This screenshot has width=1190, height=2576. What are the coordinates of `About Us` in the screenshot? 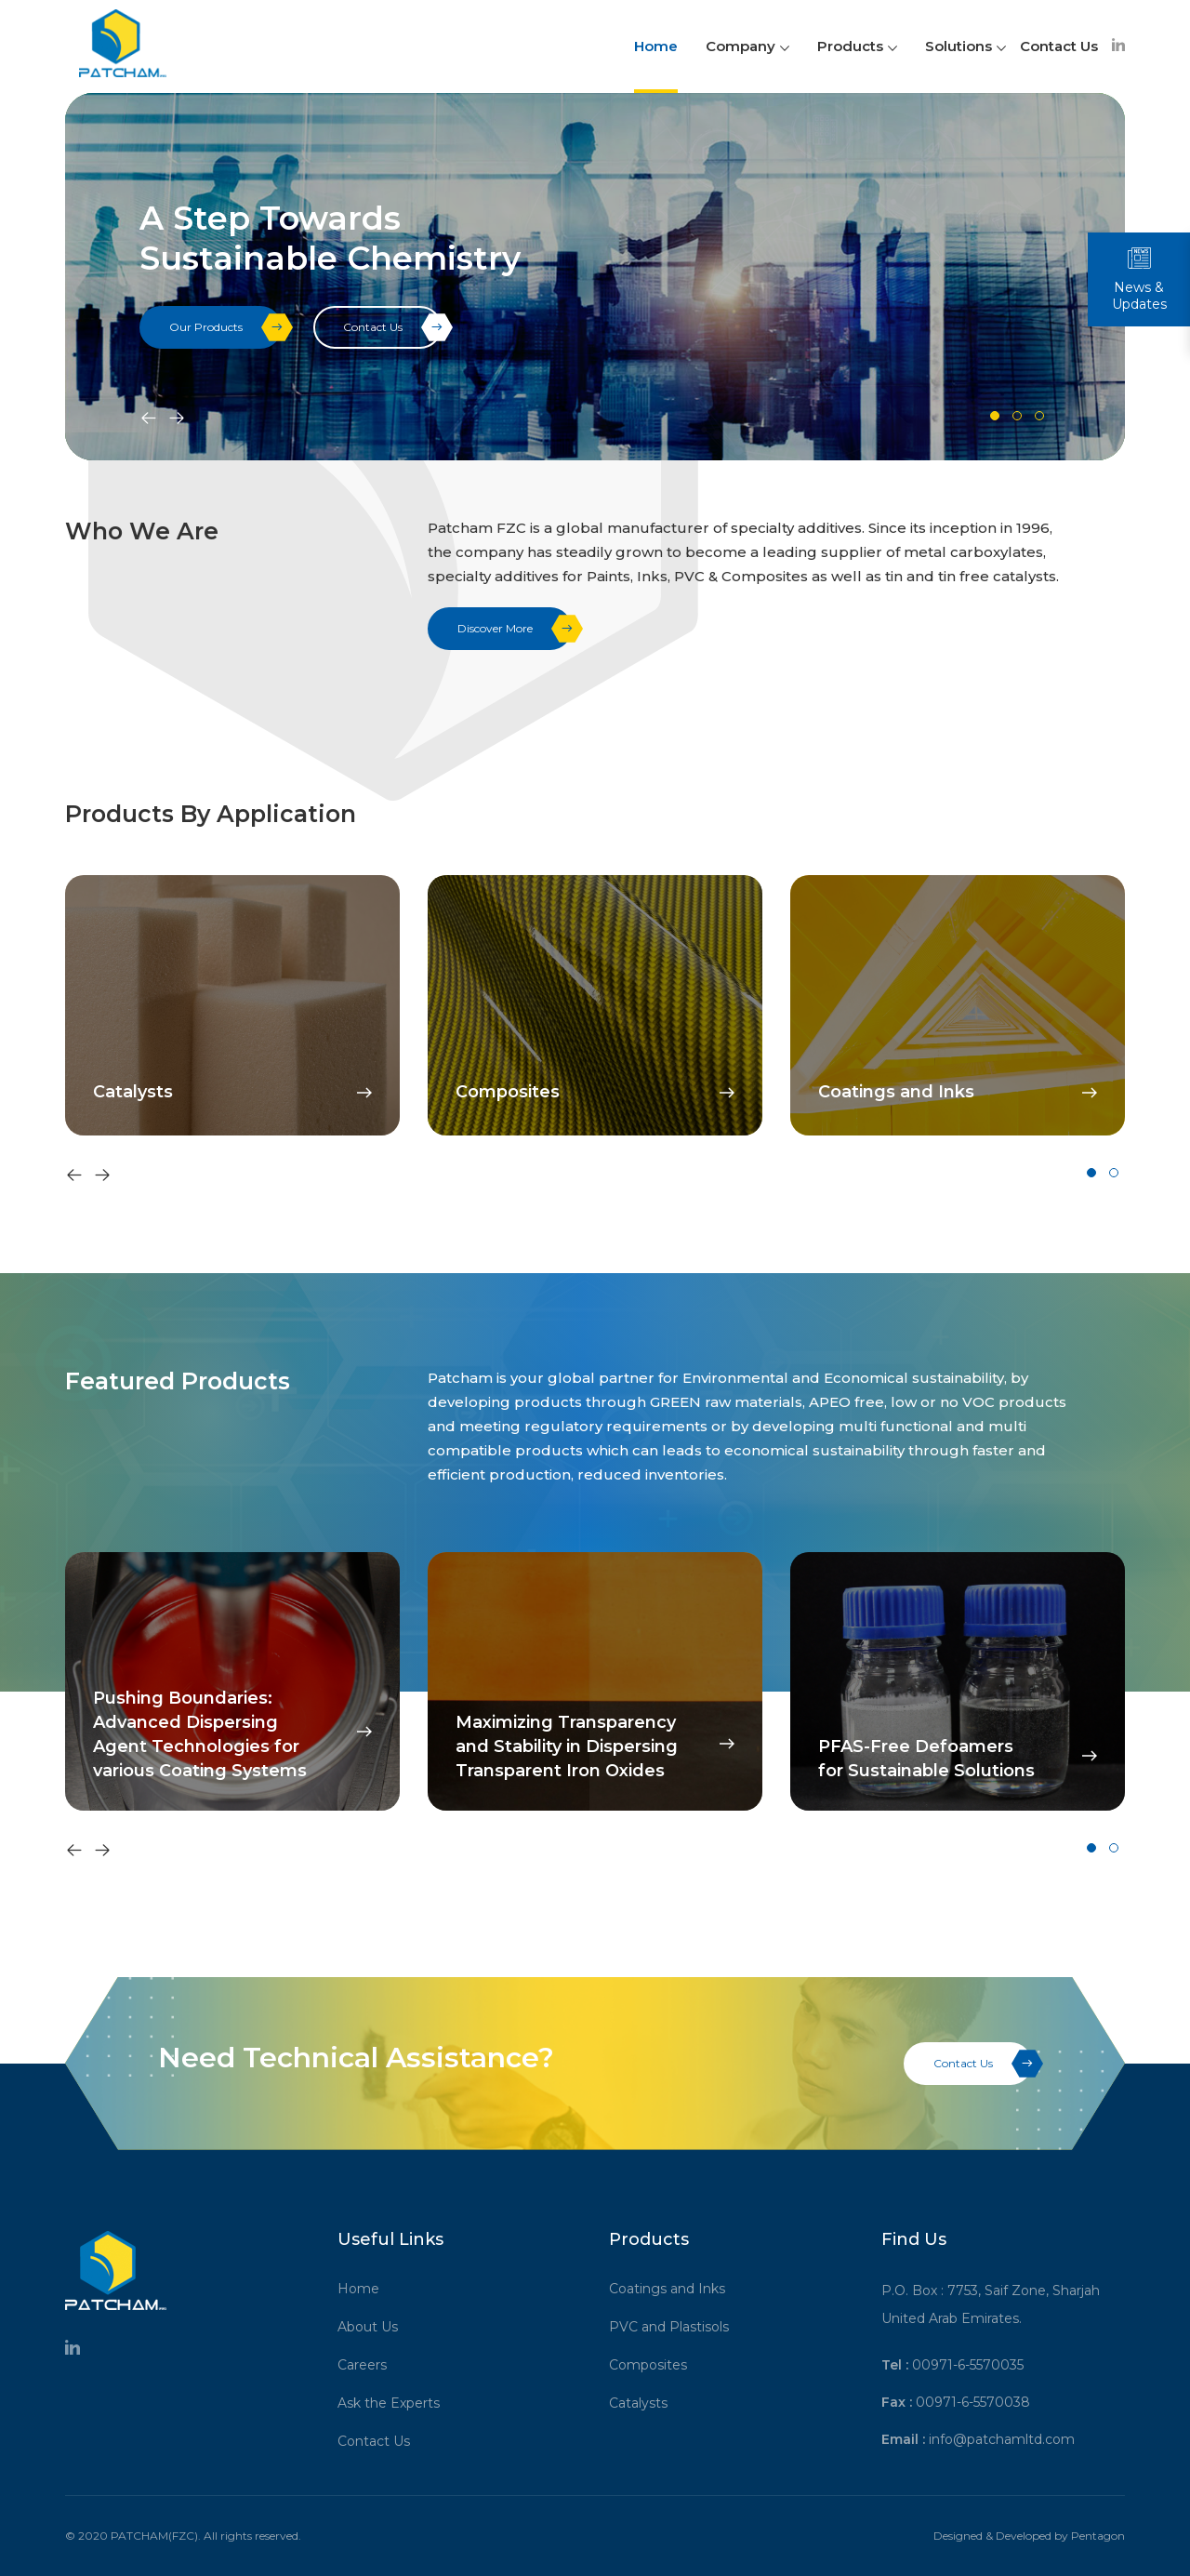 It's located at (374, 2326).